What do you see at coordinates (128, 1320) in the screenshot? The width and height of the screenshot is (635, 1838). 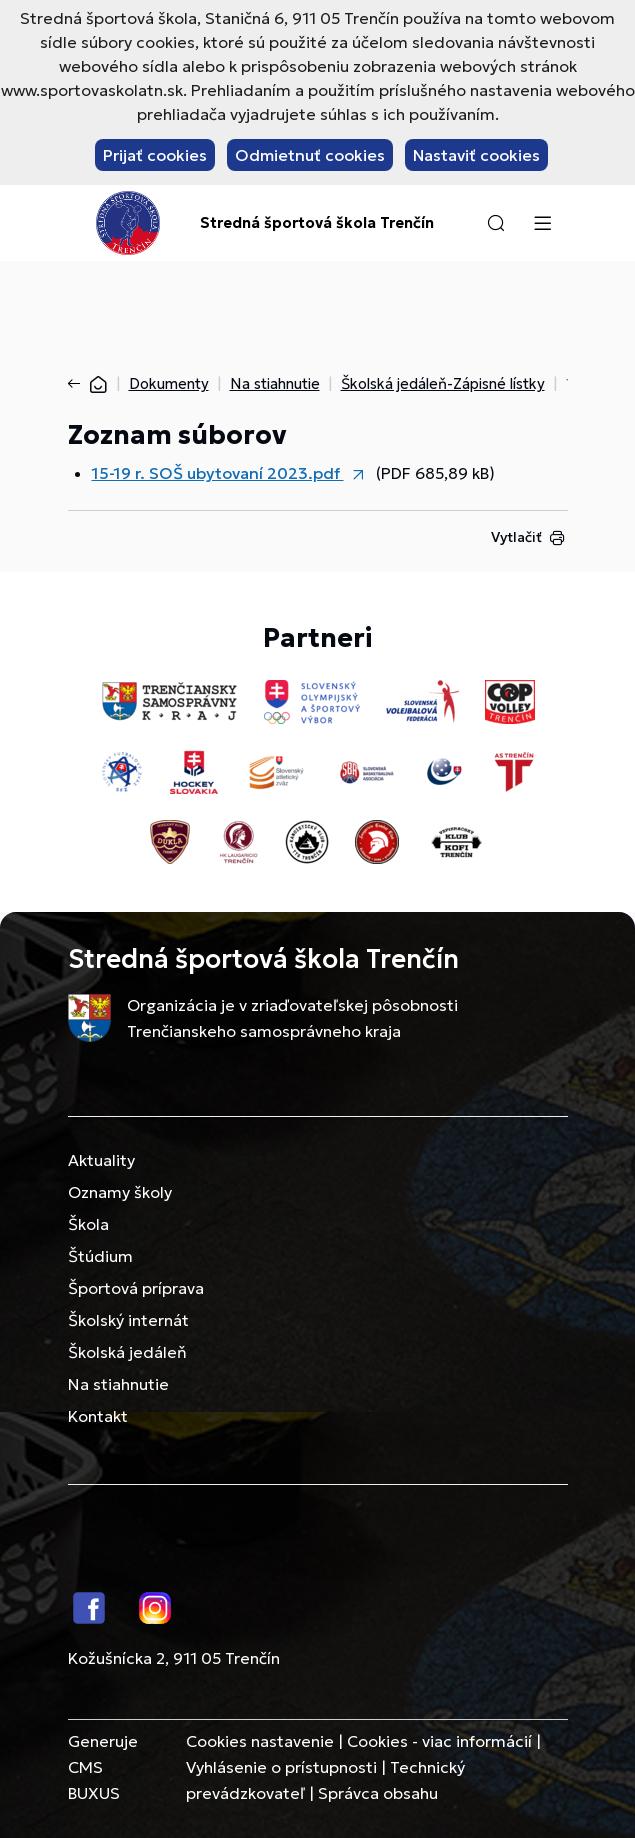 I see `Školský internát` at bounding box center [128, 1320].